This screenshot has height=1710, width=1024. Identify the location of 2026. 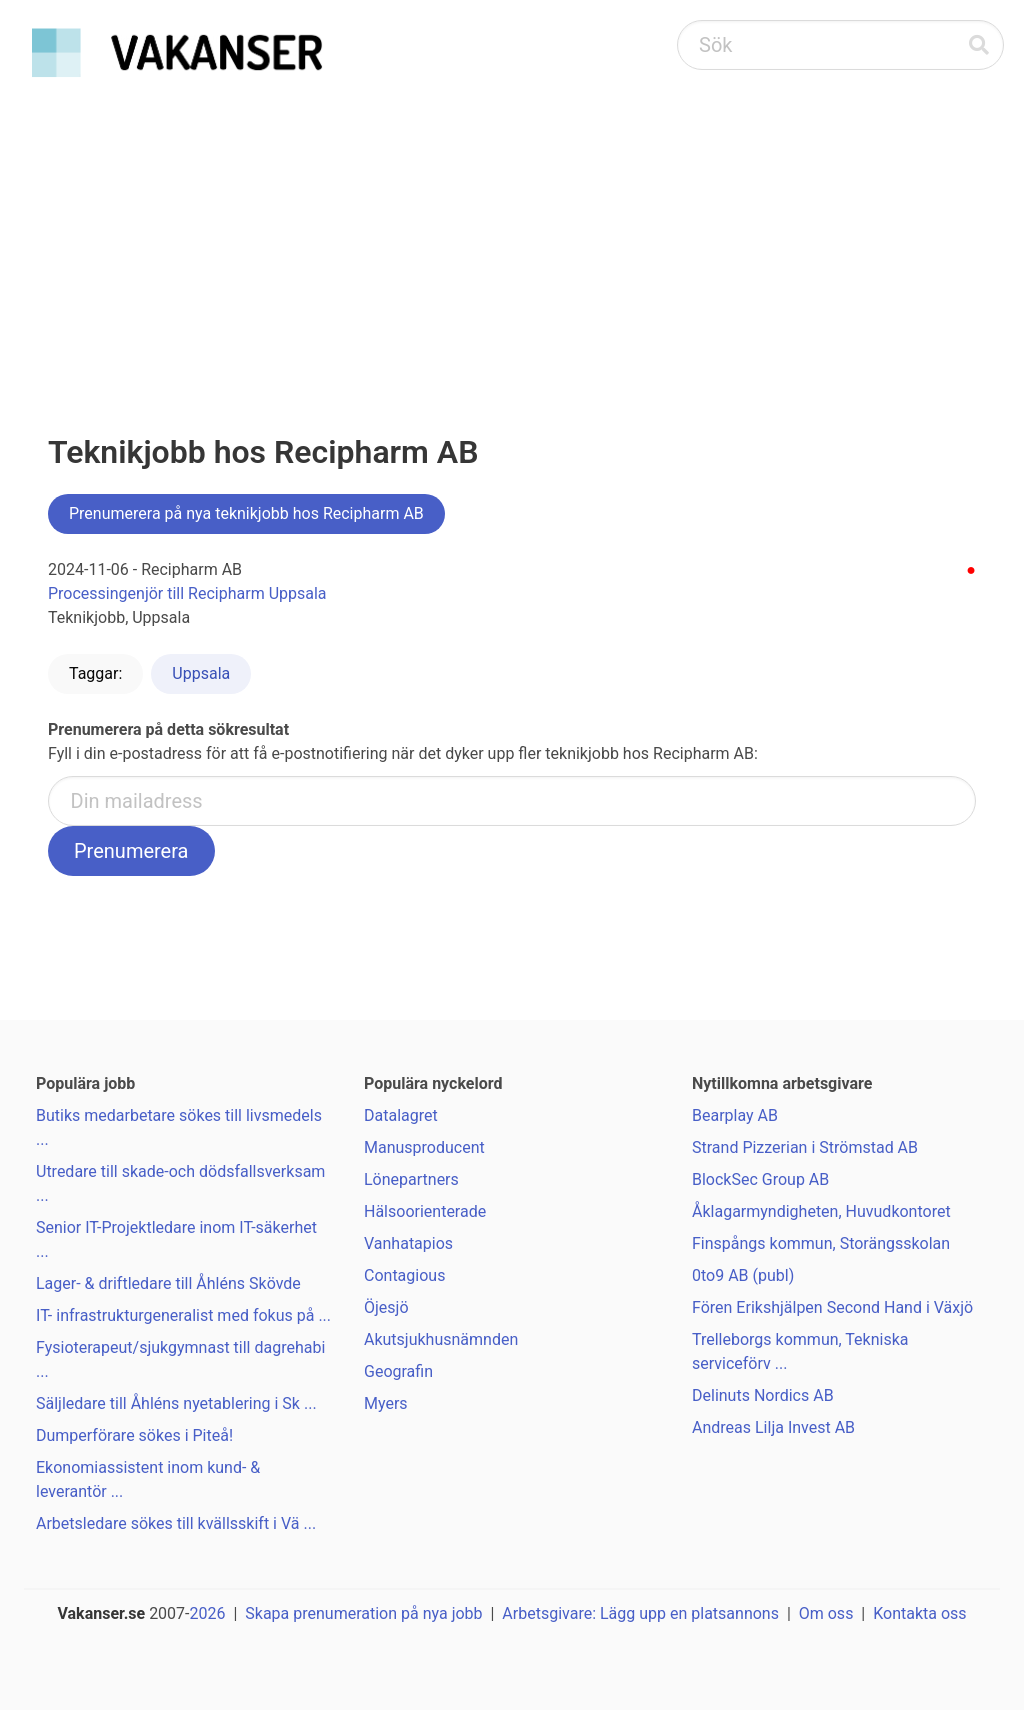
(208, 1613).